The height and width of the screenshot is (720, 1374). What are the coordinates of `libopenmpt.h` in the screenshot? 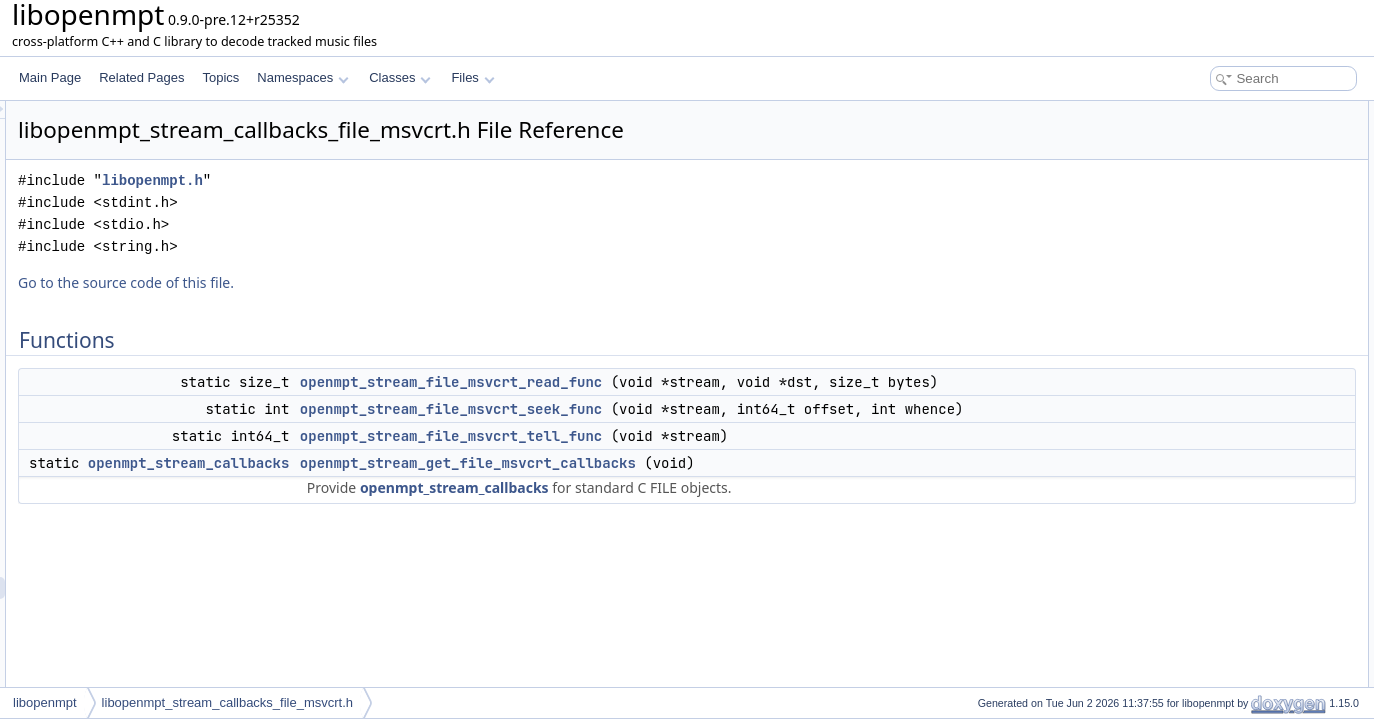 It's located at (402, 180).